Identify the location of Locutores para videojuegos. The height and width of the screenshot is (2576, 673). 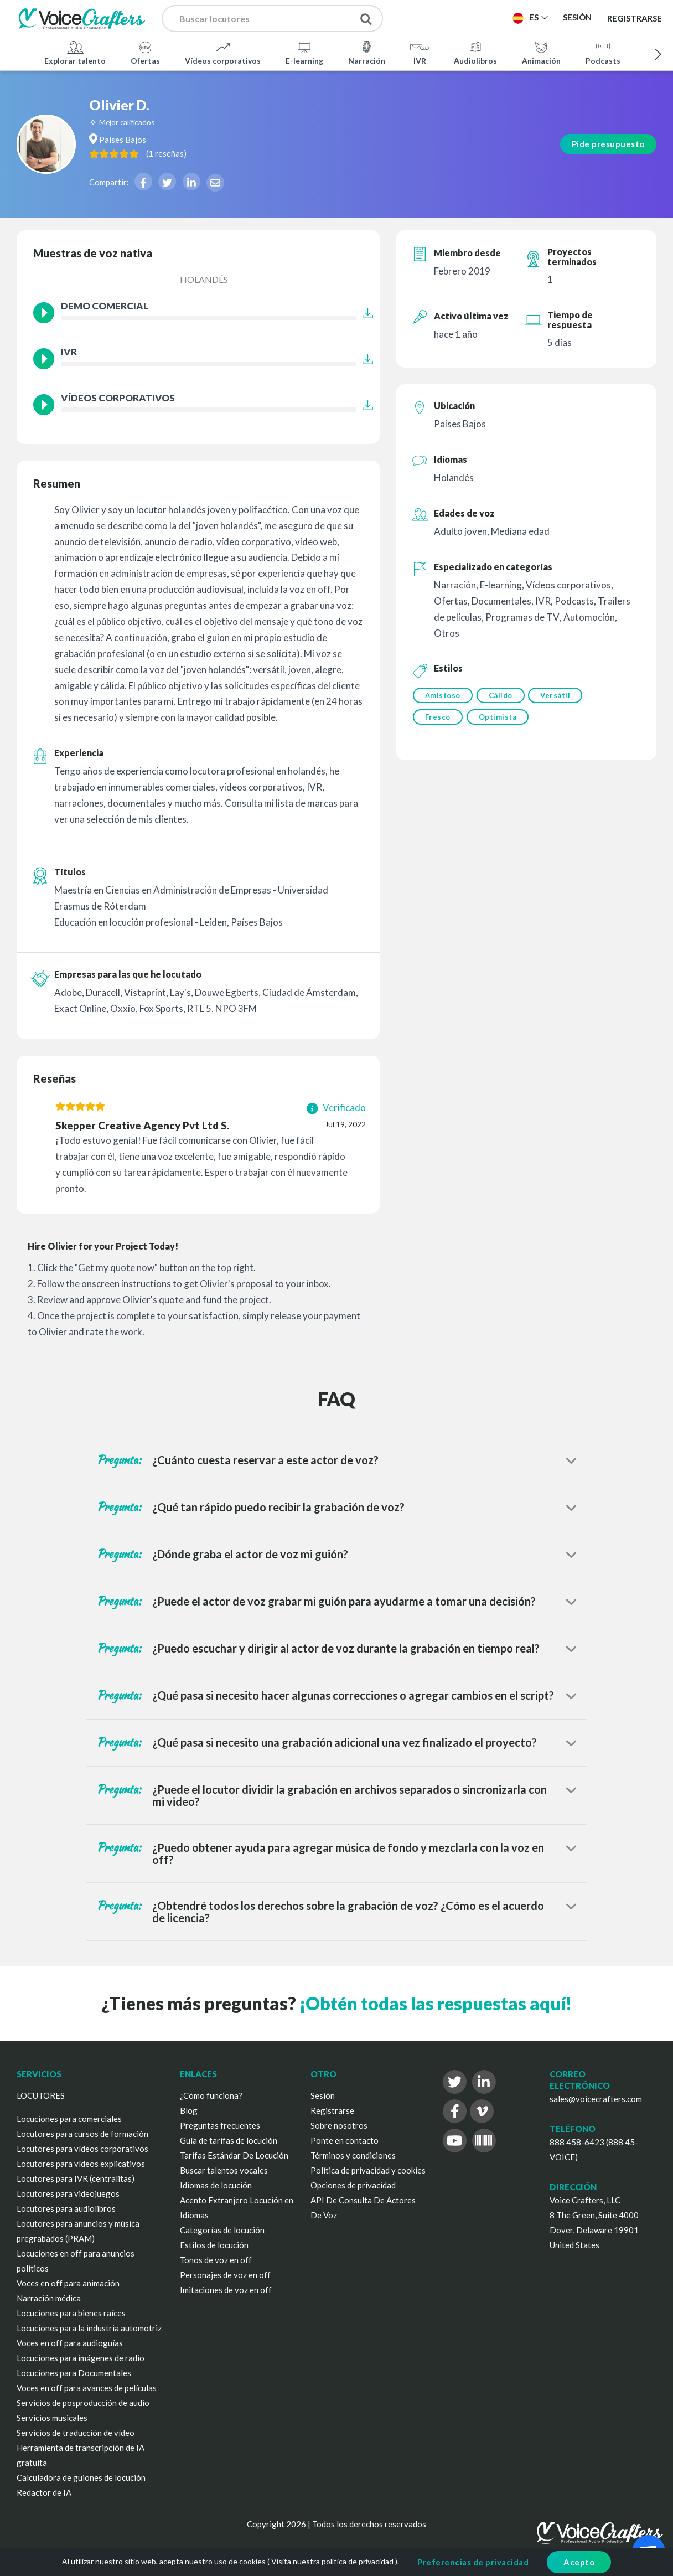
(68, 2193).